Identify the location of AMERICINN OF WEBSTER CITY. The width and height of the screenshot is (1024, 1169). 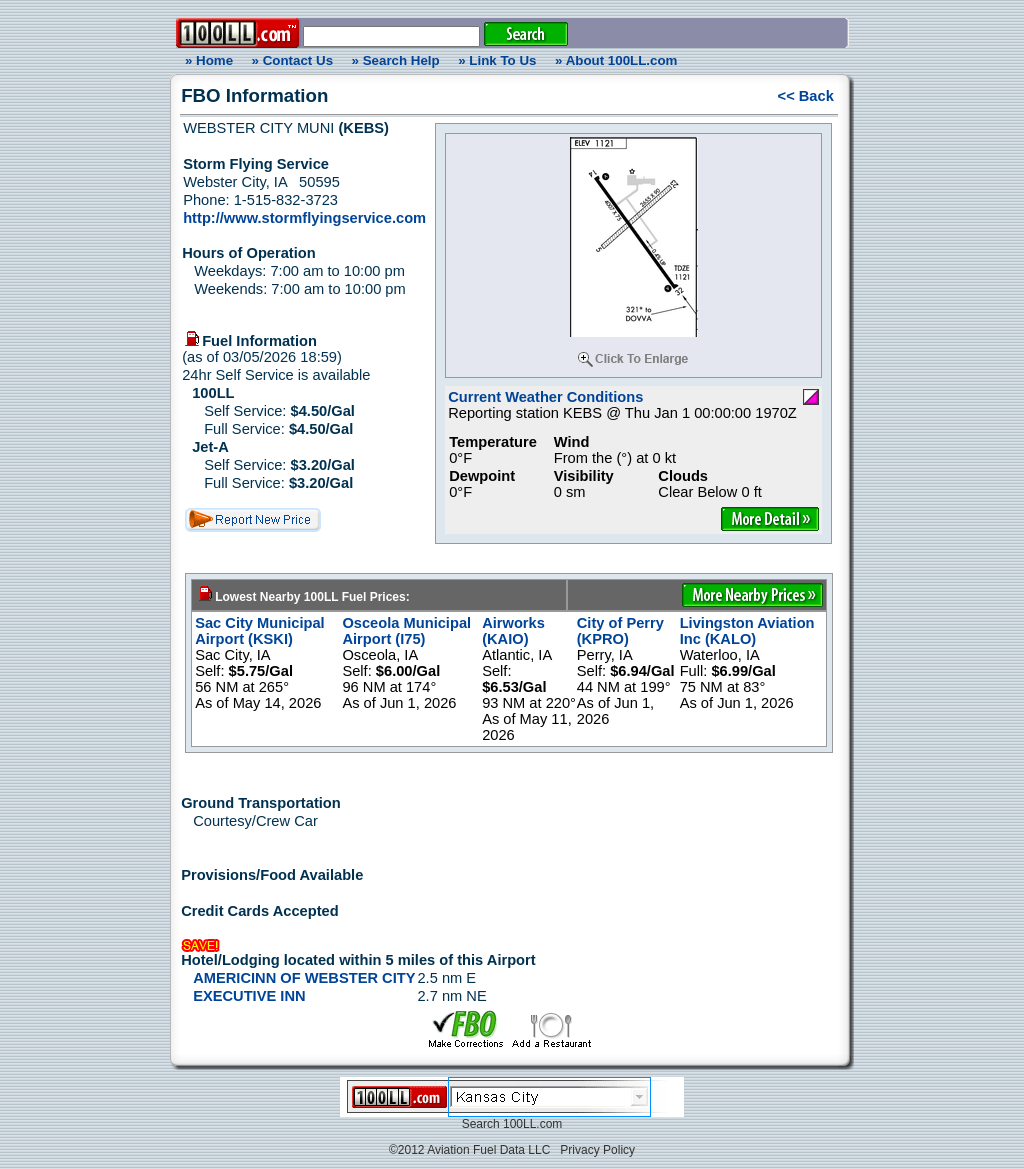
(304, 978).